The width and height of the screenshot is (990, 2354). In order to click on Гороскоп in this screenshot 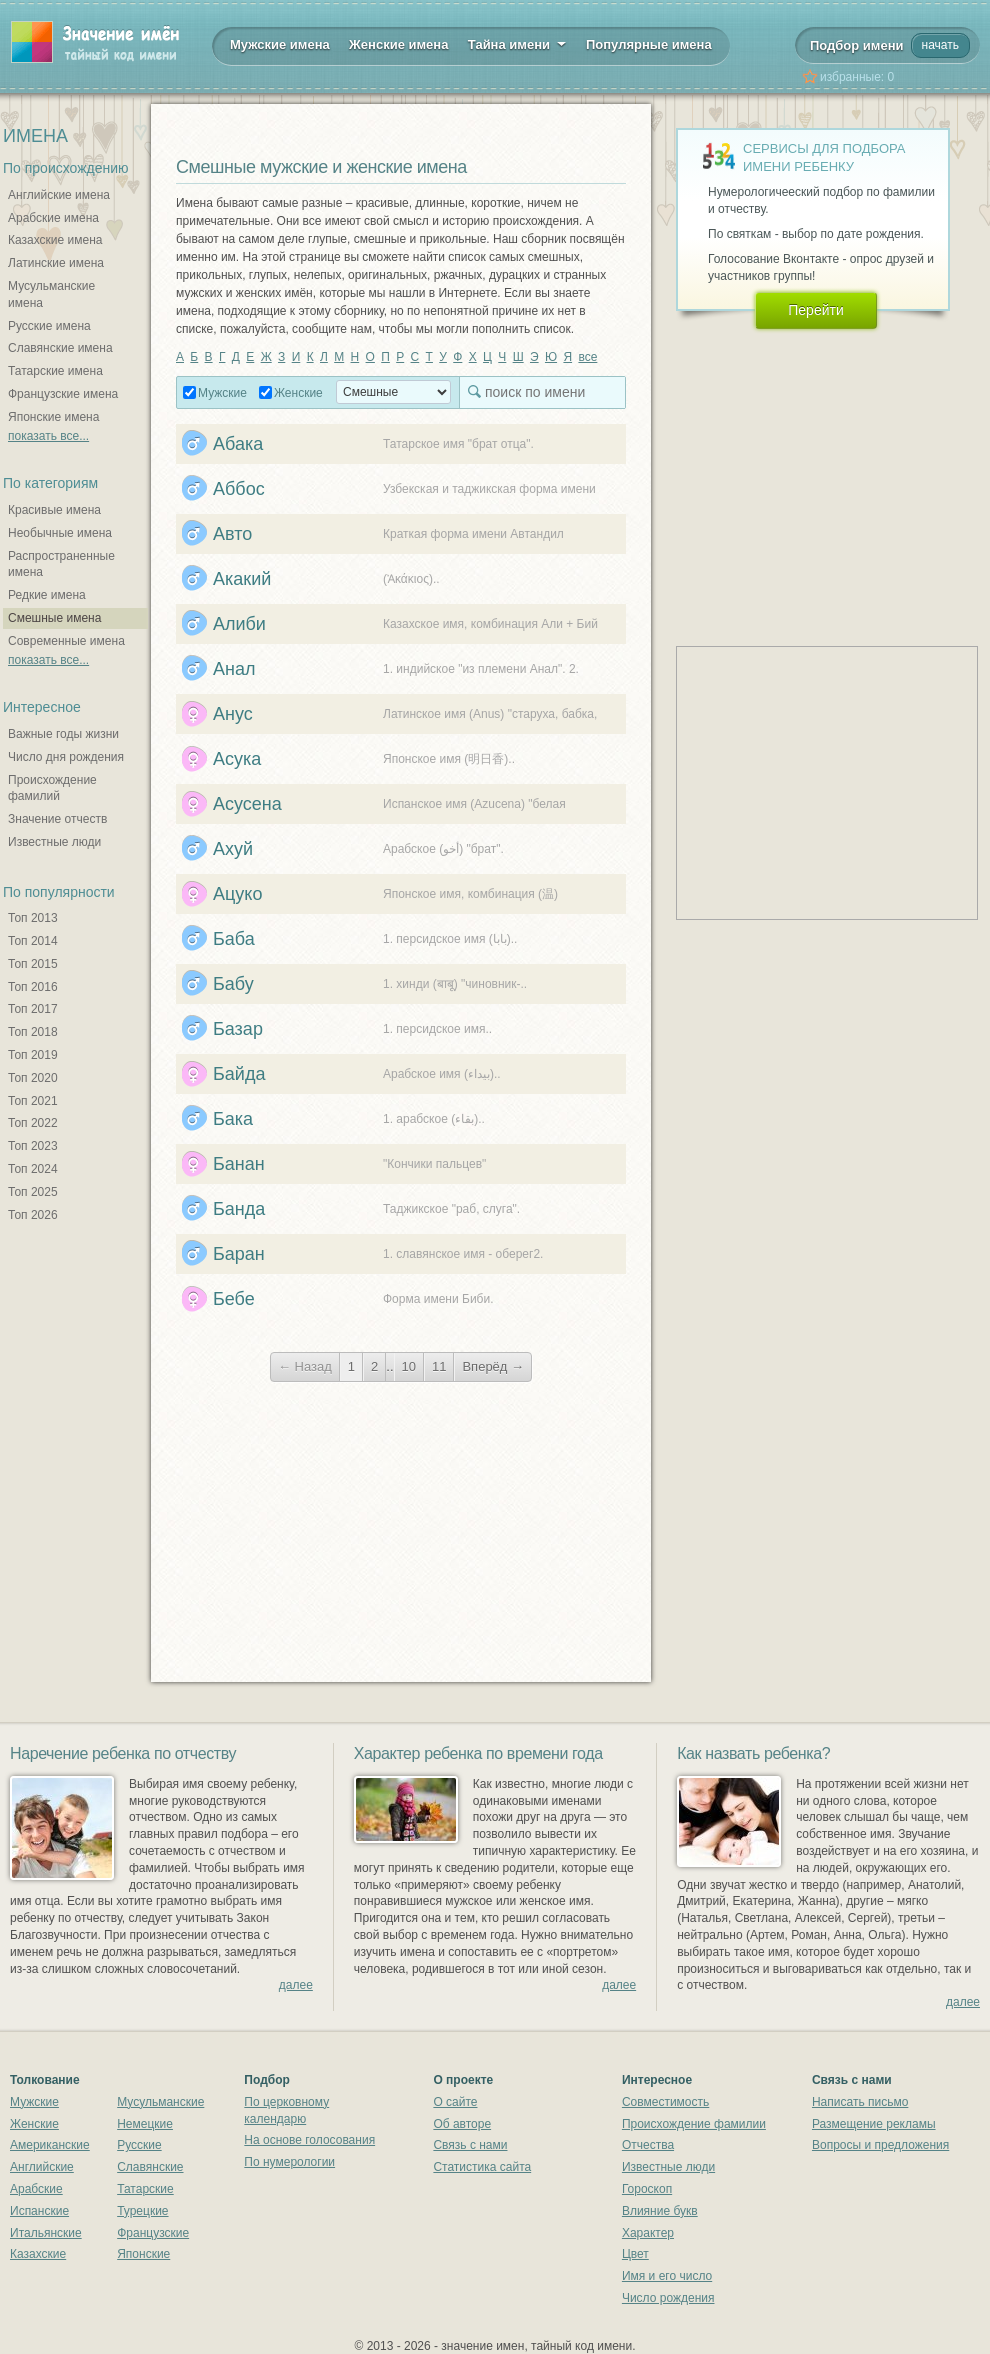, I will do `click(647, 2189)`.